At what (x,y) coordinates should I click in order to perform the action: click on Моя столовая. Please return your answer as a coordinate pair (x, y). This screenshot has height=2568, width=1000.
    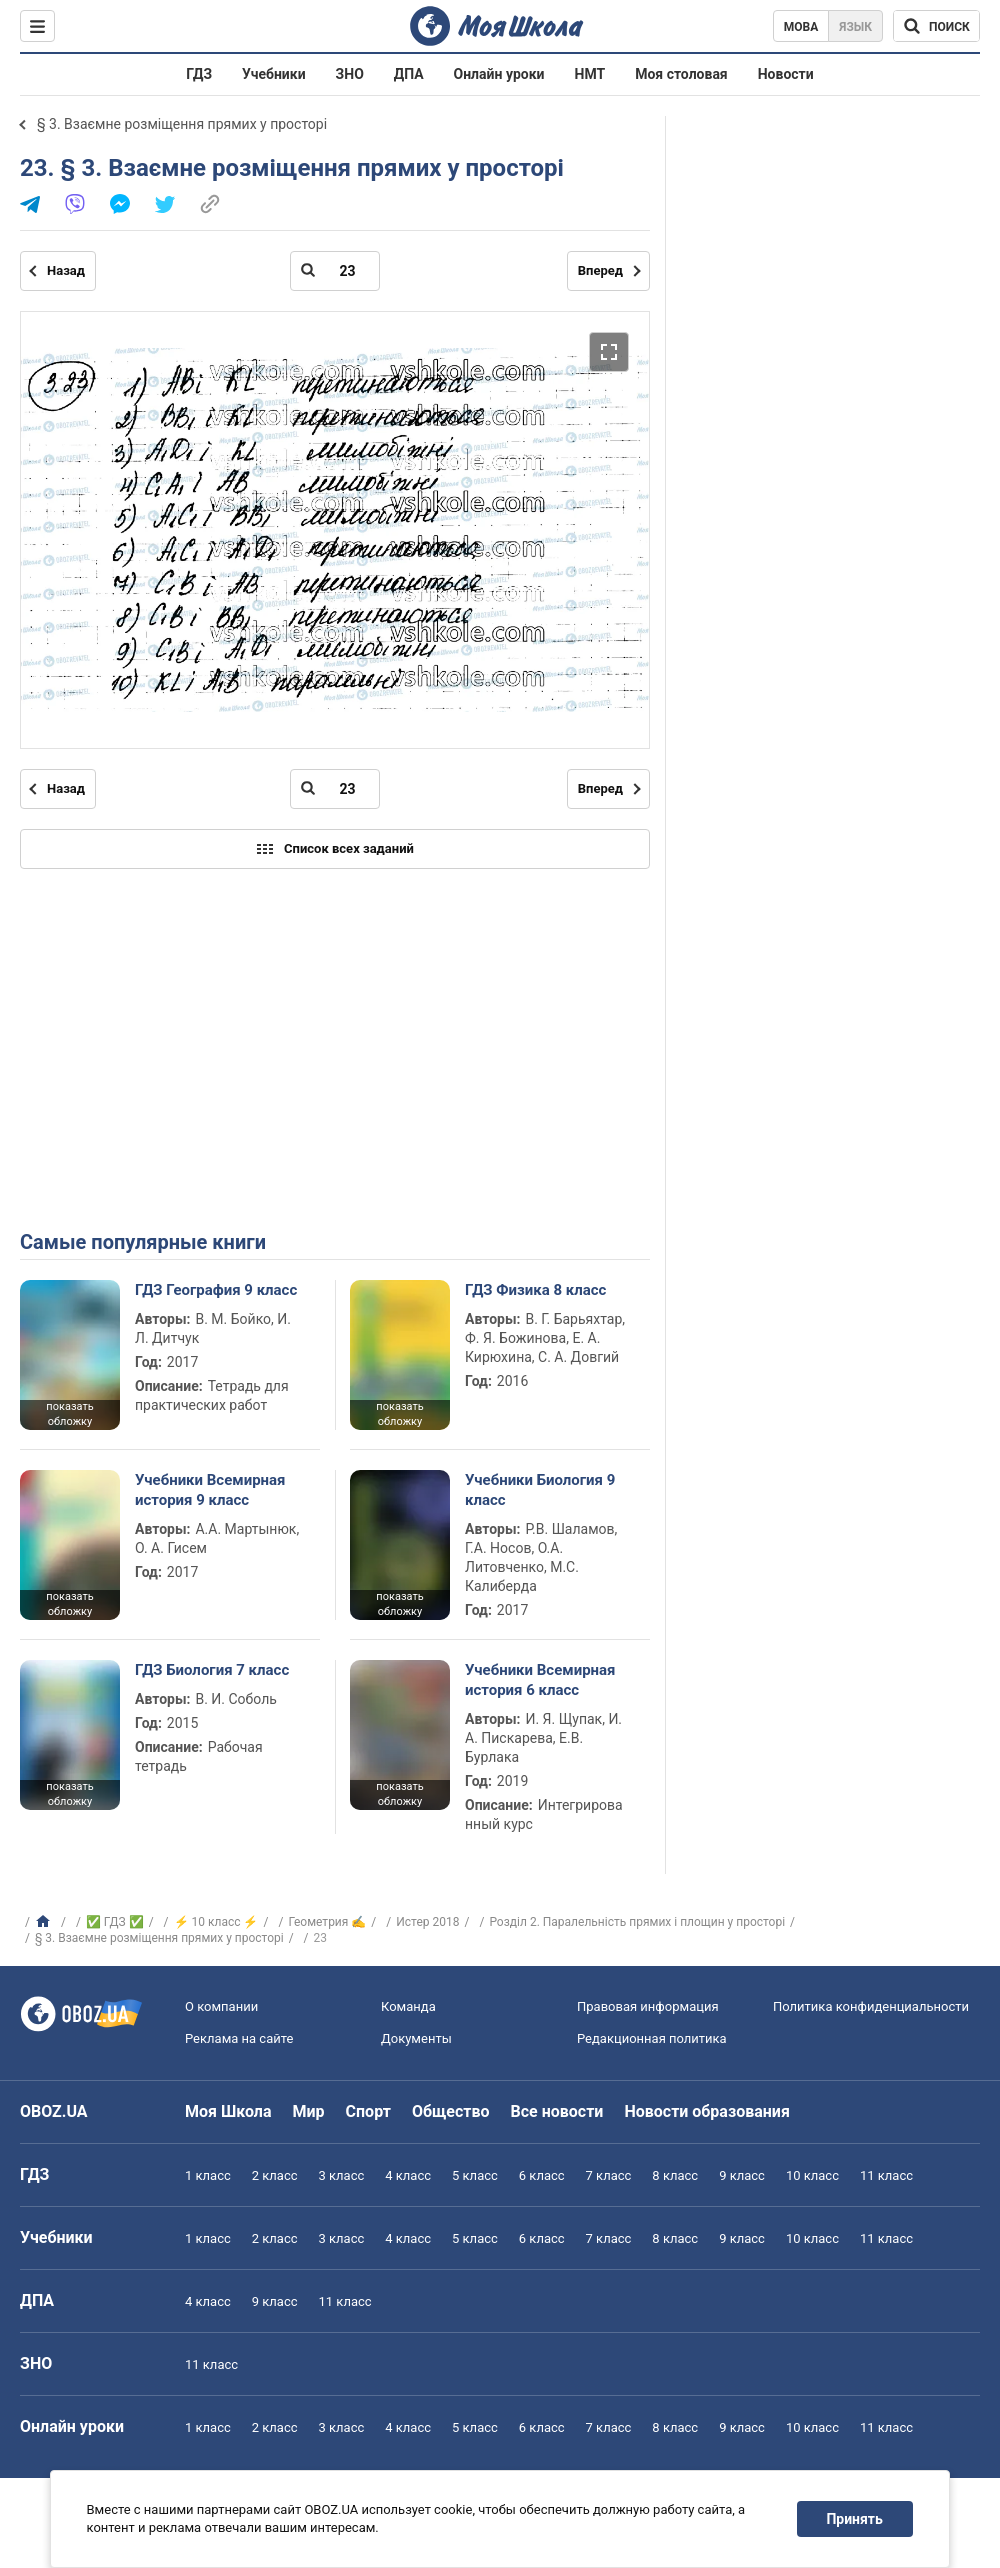
    Looking at the image, I should click on (681, 74).